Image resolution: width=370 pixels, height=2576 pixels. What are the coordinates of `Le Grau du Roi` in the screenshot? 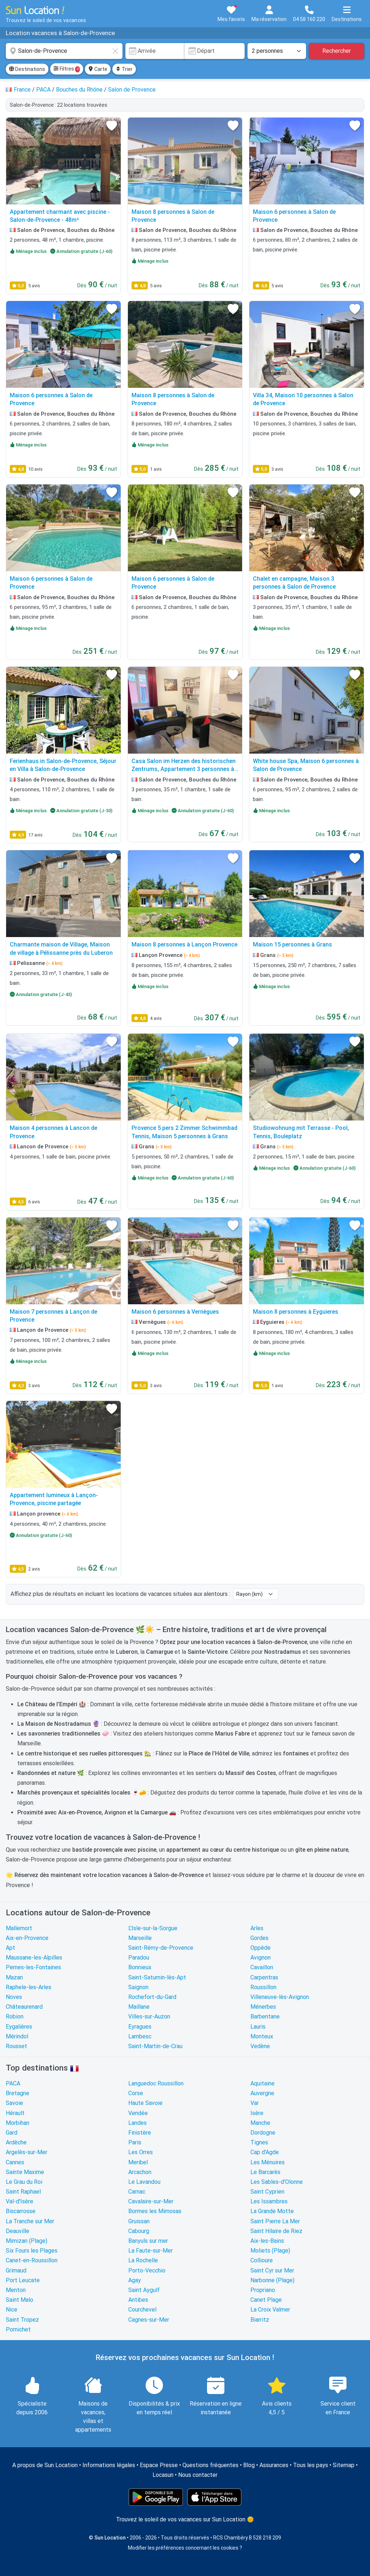 It's located at (24, 2181).